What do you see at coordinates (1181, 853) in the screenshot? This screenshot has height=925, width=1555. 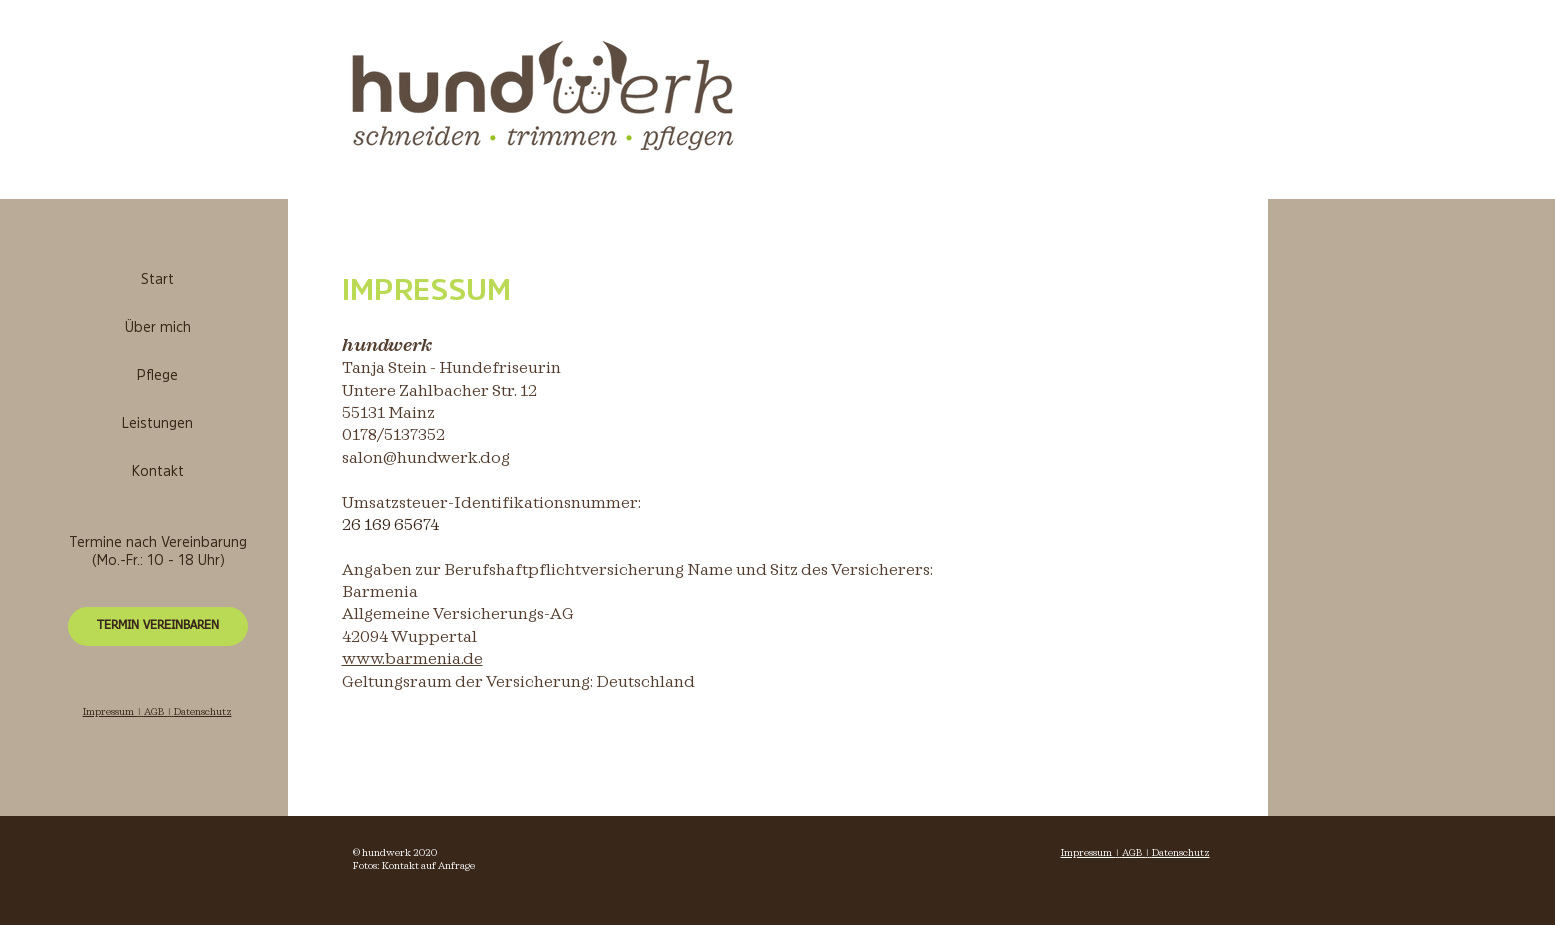 I see `Datenschutz` at bounding box center [1181, 853].